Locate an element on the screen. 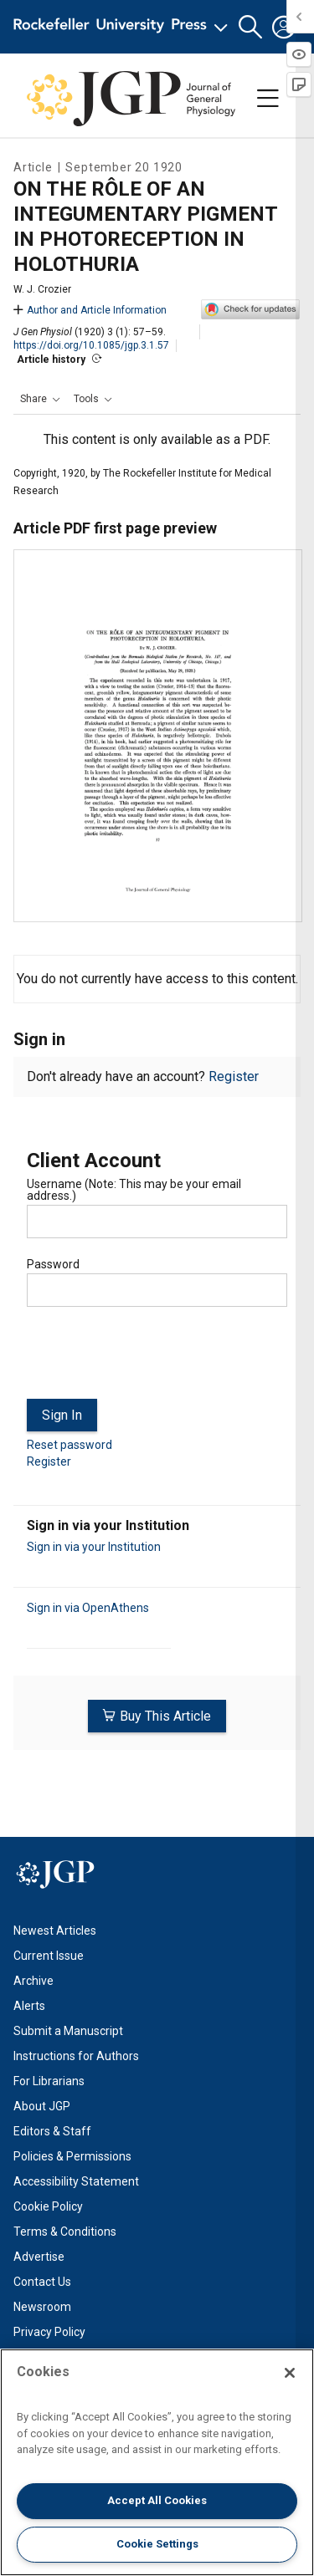  Terms & Conditions is located at coordinates (64, 2231).